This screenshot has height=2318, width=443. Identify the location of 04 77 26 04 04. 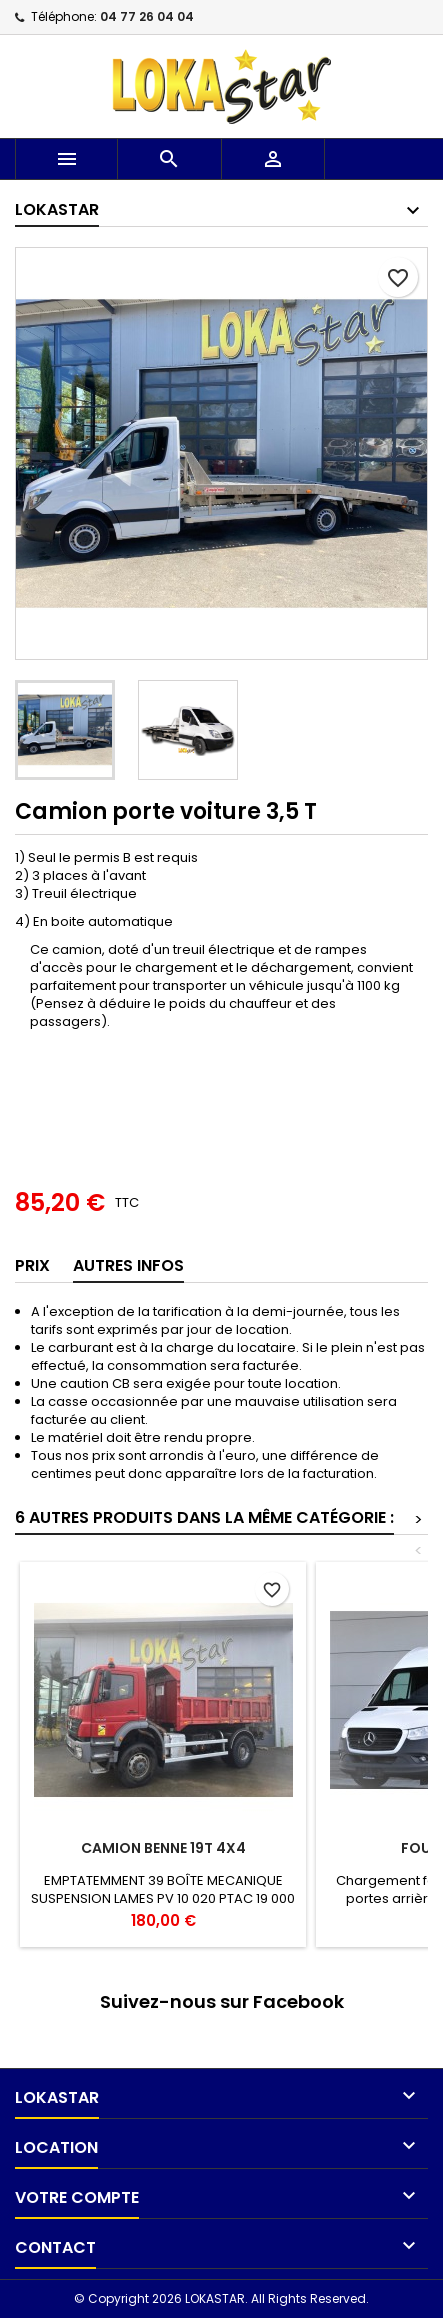
(147, 16).